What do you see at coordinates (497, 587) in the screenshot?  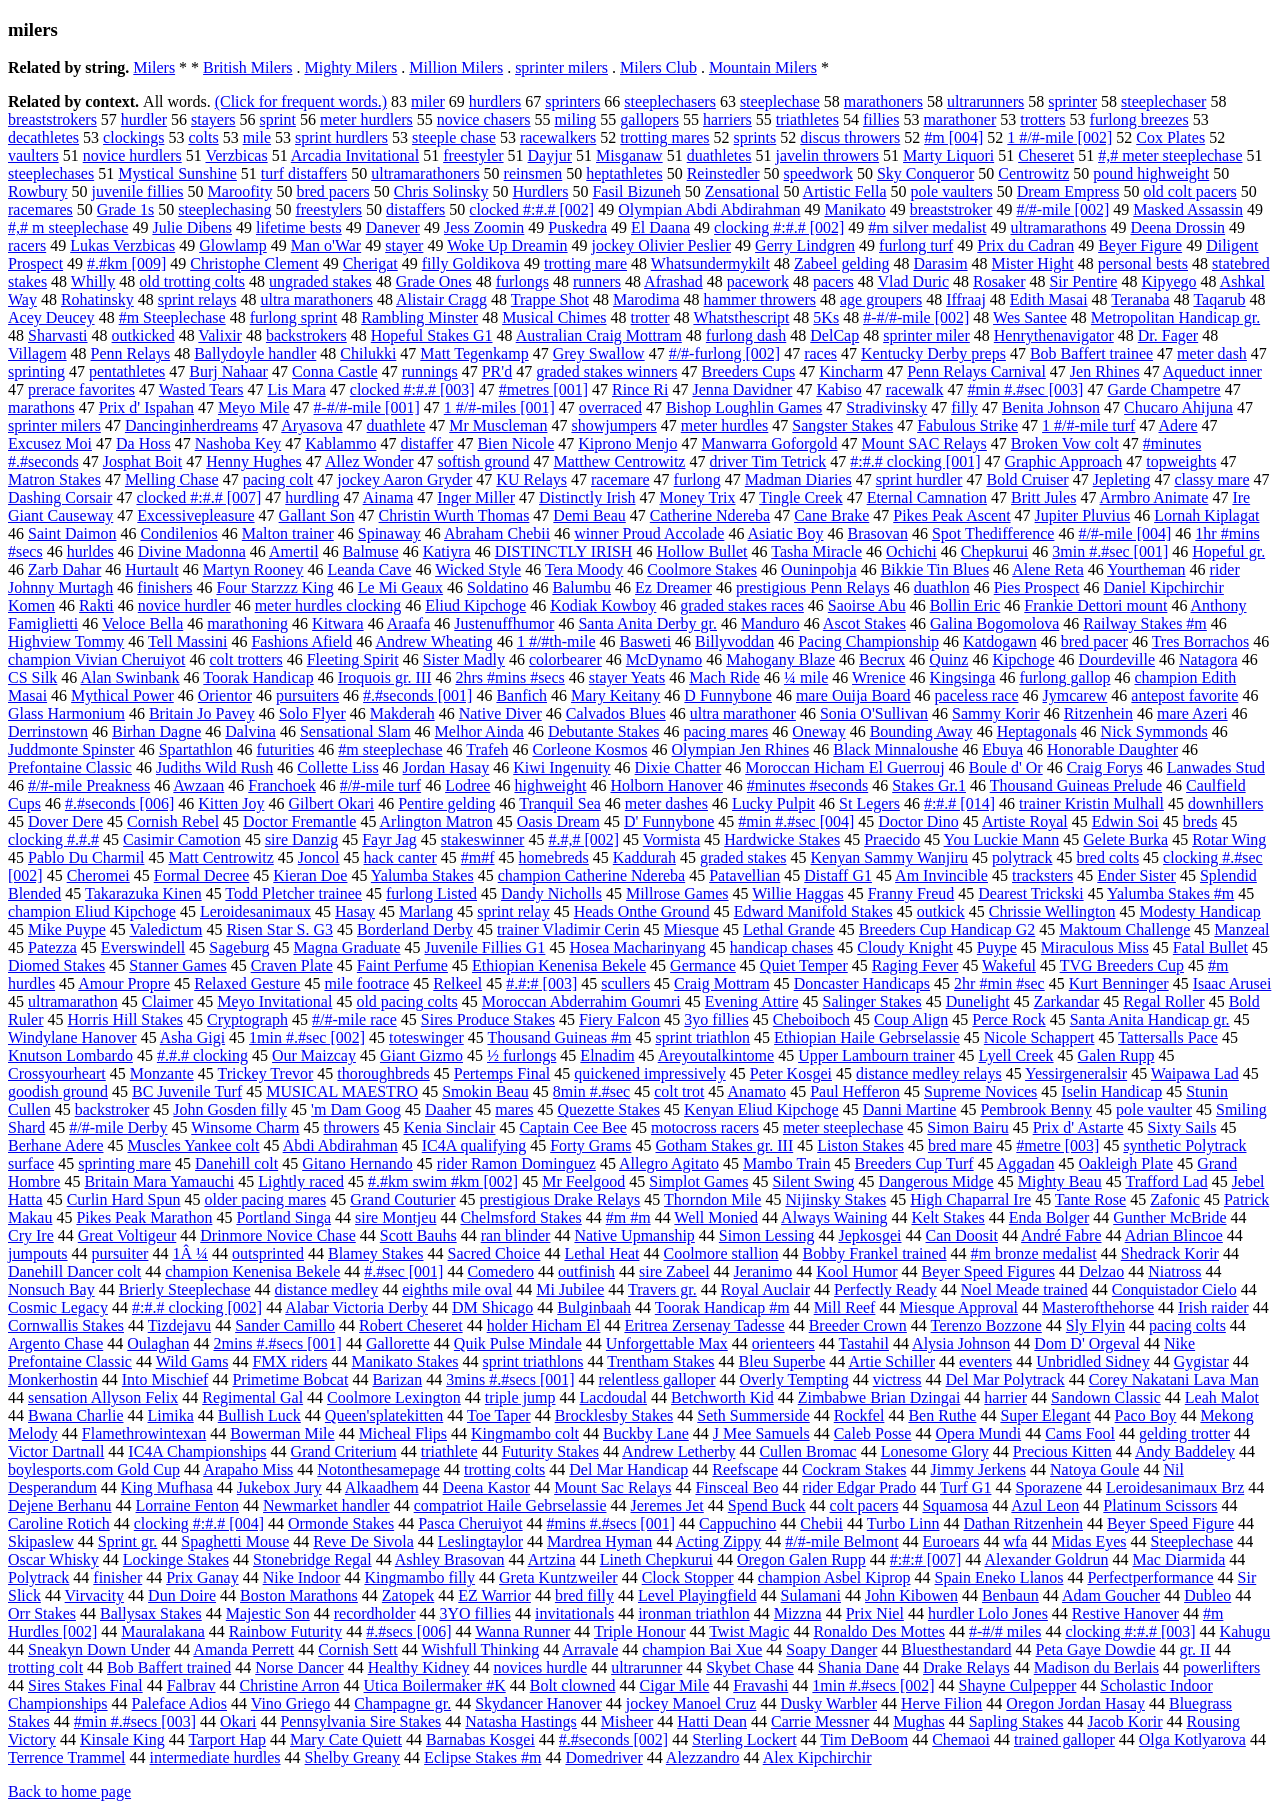 I see `Soldatino` at bounding box center [497, 587].